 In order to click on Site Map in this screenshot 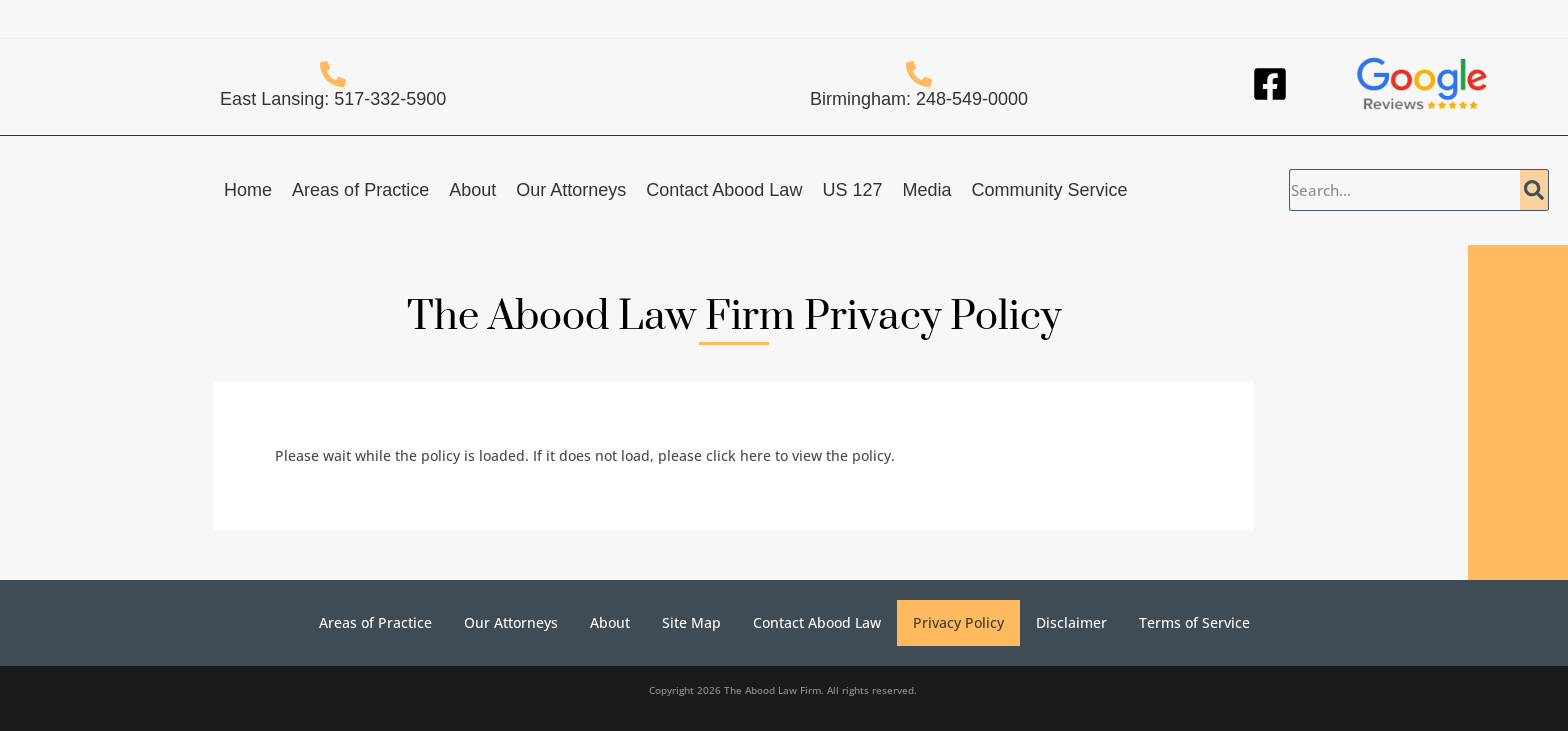, I will do `click(691, 622)`.